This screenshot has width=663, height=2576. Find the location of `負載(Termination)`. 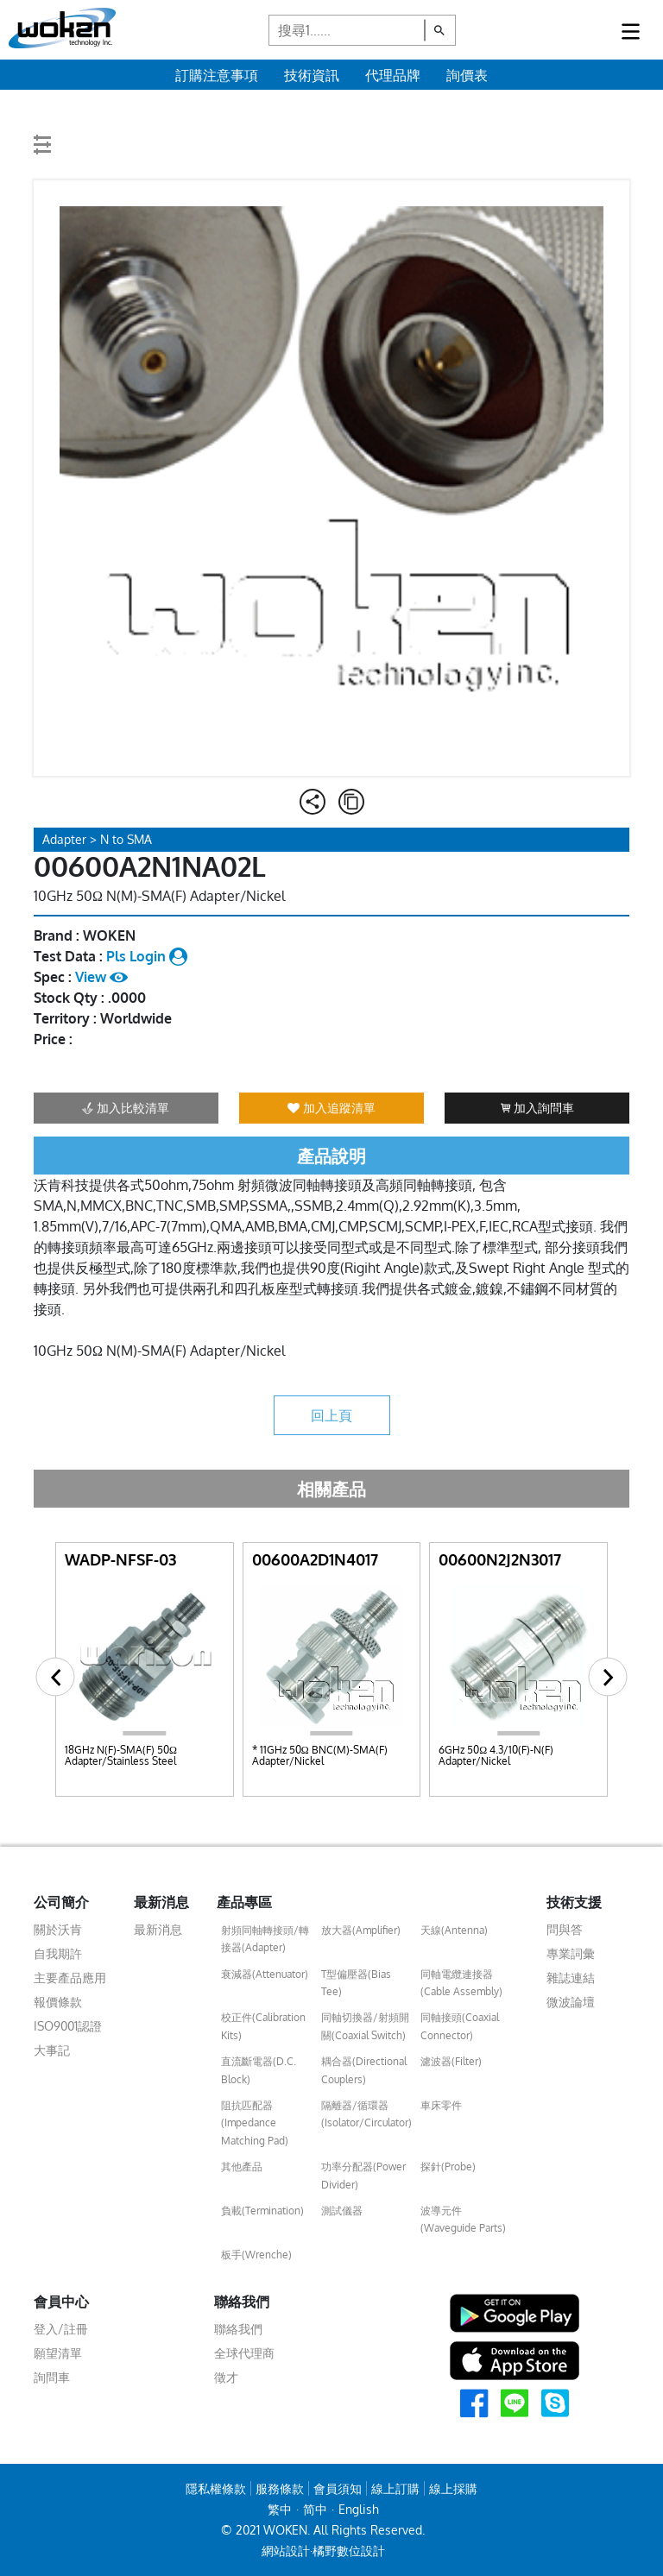

負載(Termination) is located at coordinates (262, 2210).